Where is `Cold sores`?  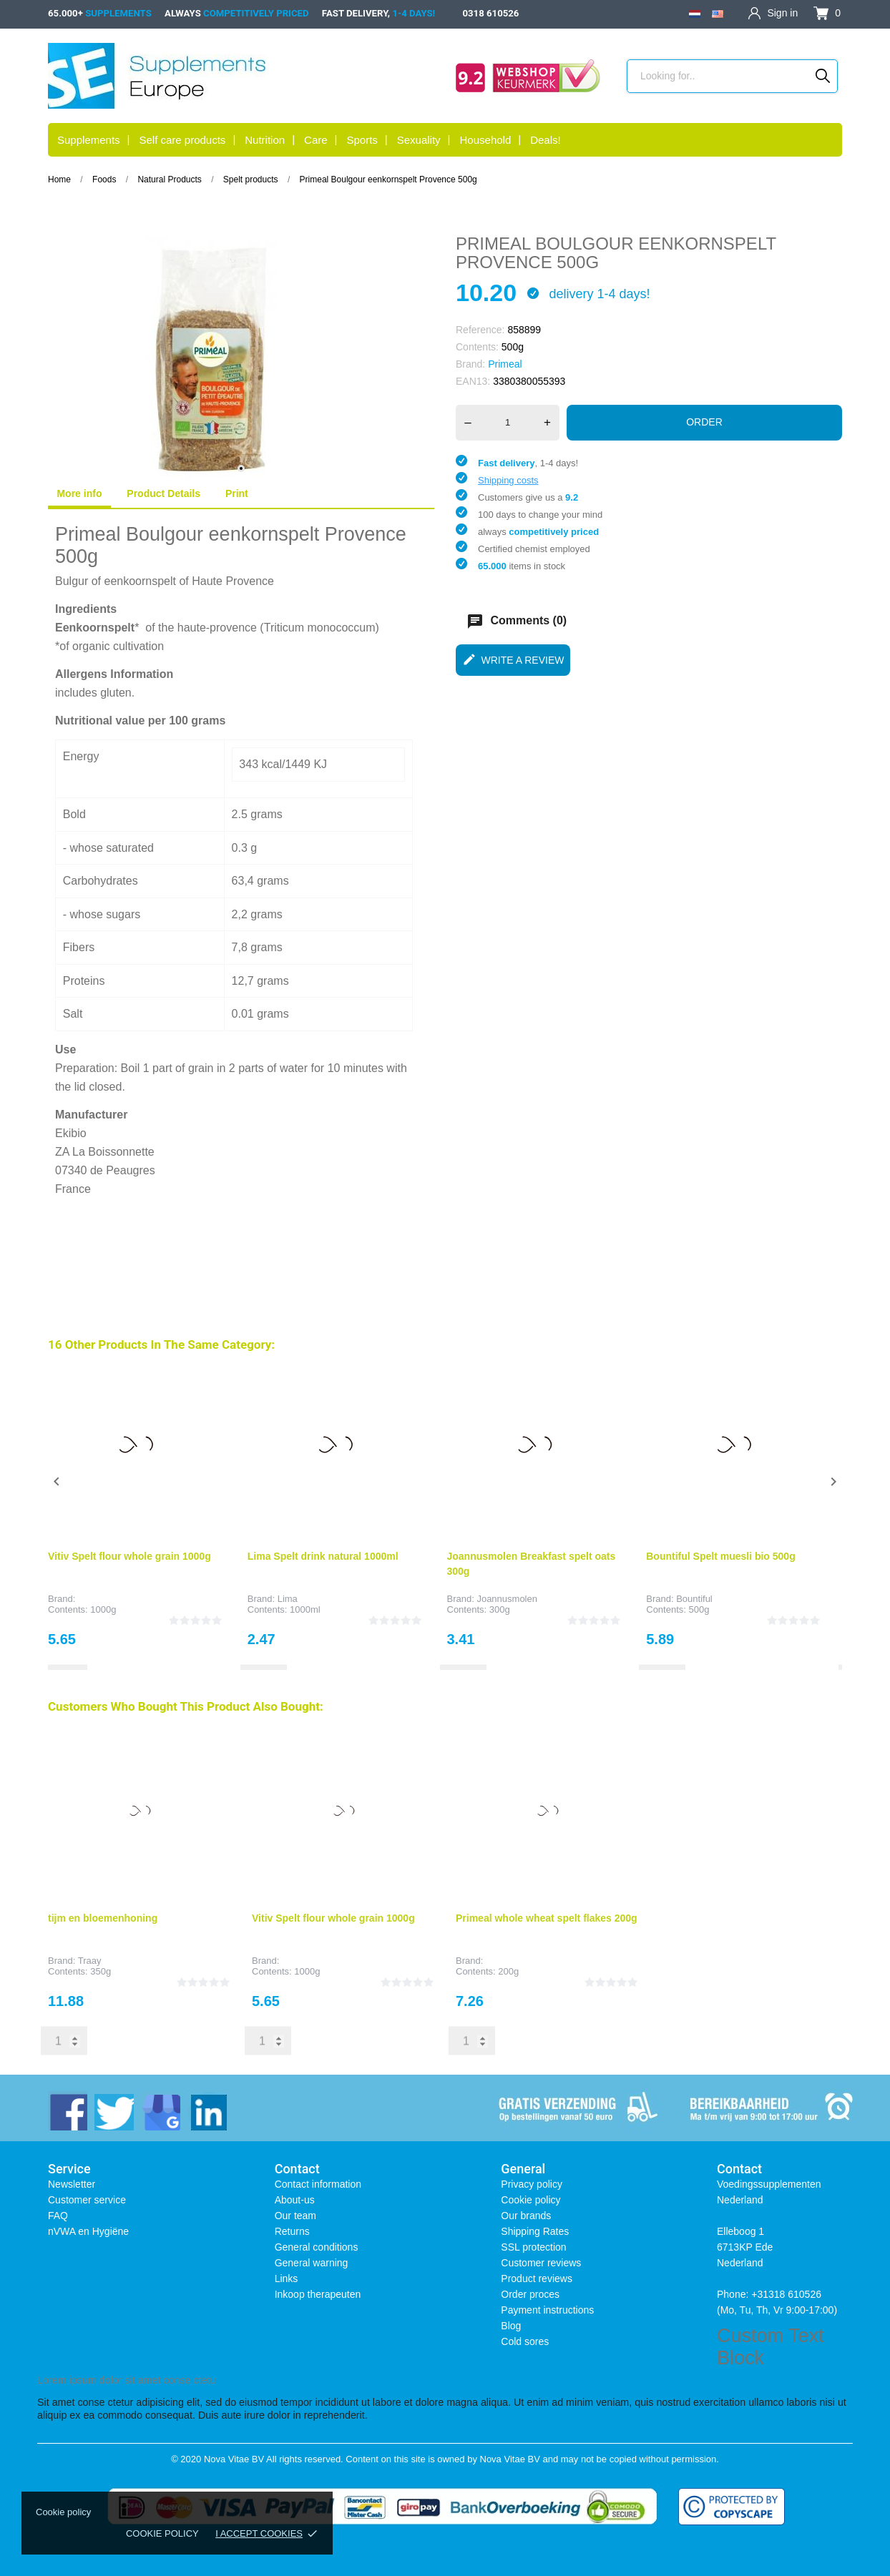
Cold sores is located at coordinates (525, 2341).